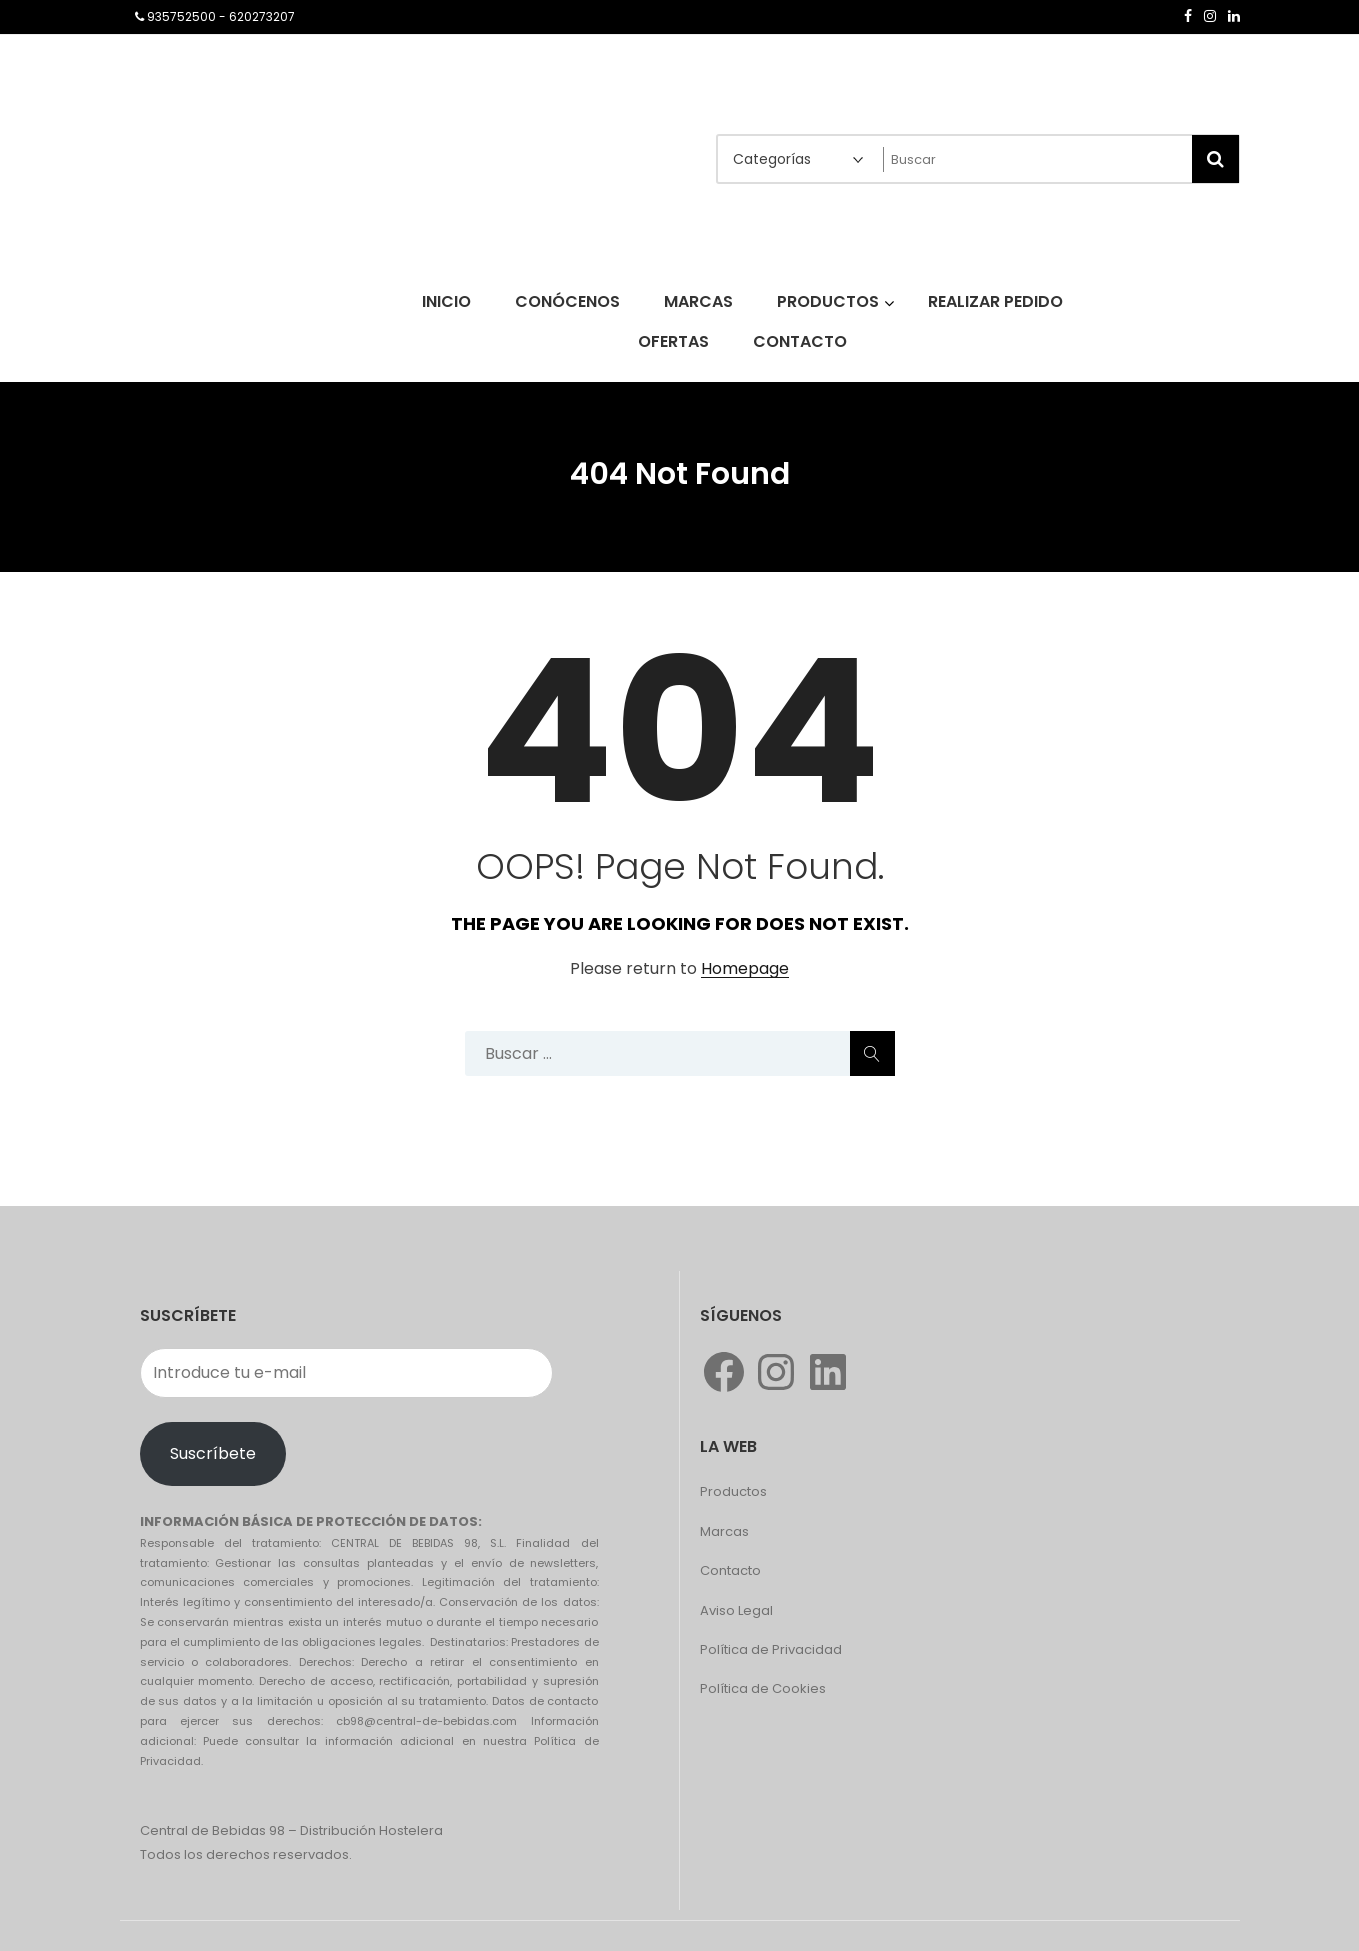 The height and width of the screenshot is (1951, 1359). What do you see at coordinates (346, 1373) in the screenshot?
I see `[Introduce tu e-mail]` at bounding box center [346, 1373].